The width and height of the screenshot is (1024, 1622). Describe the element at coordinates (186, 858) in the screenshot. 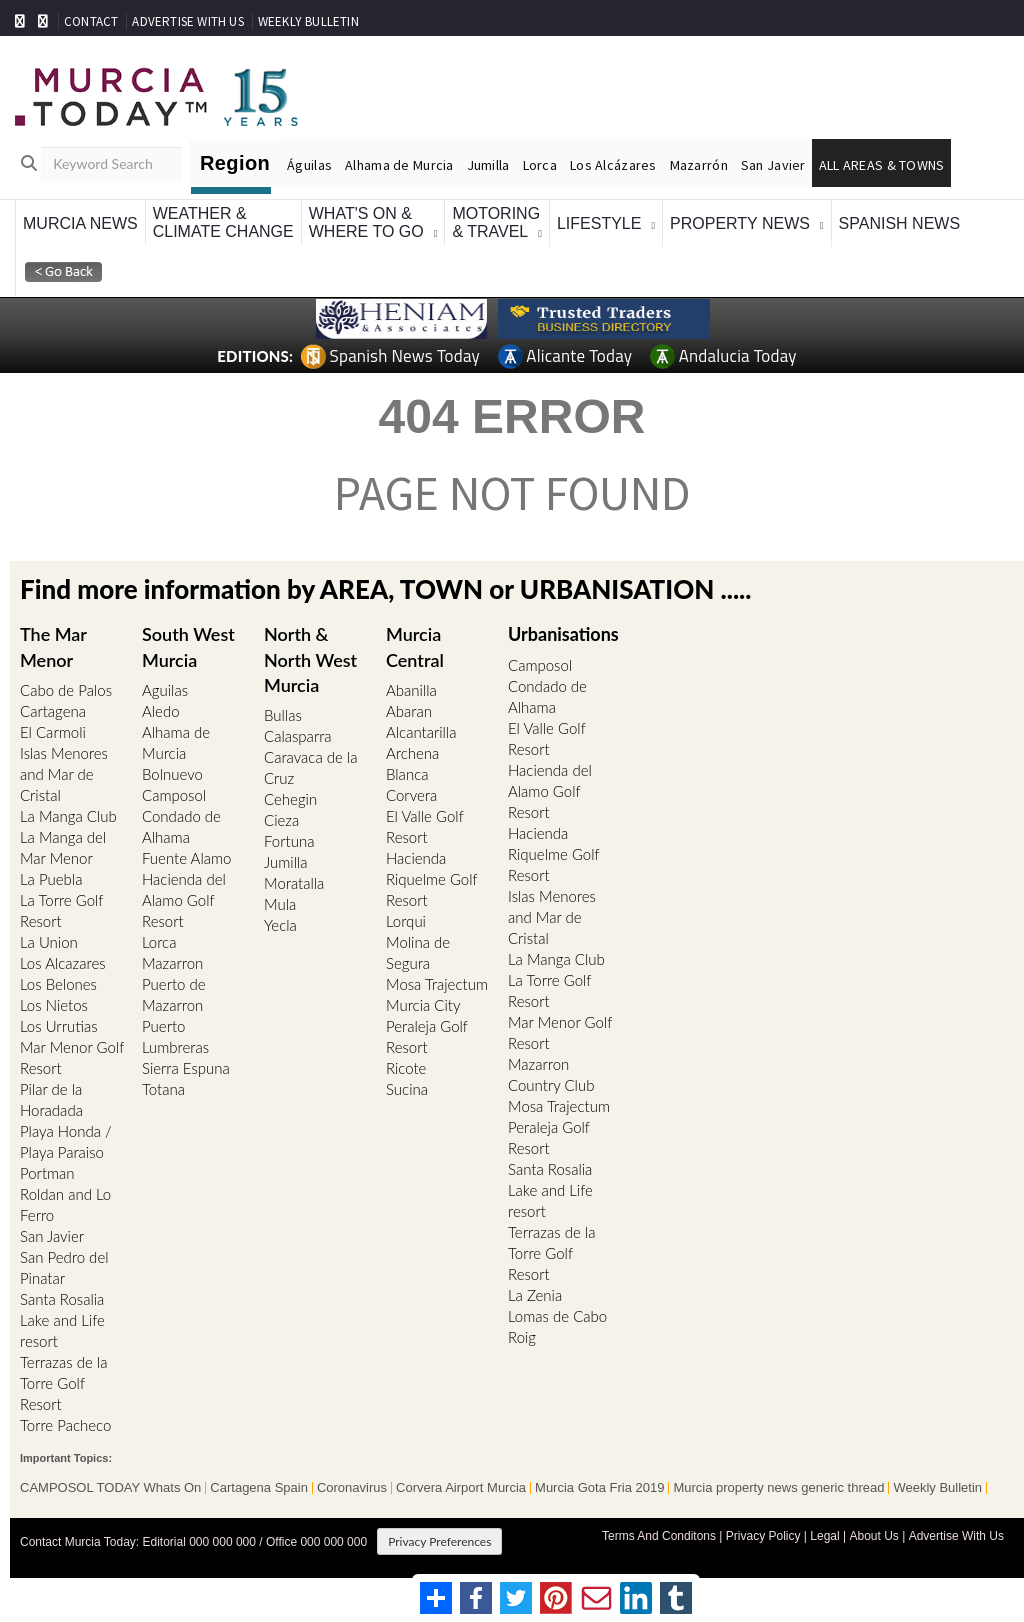

I see `Fuente Alamo` at that location.